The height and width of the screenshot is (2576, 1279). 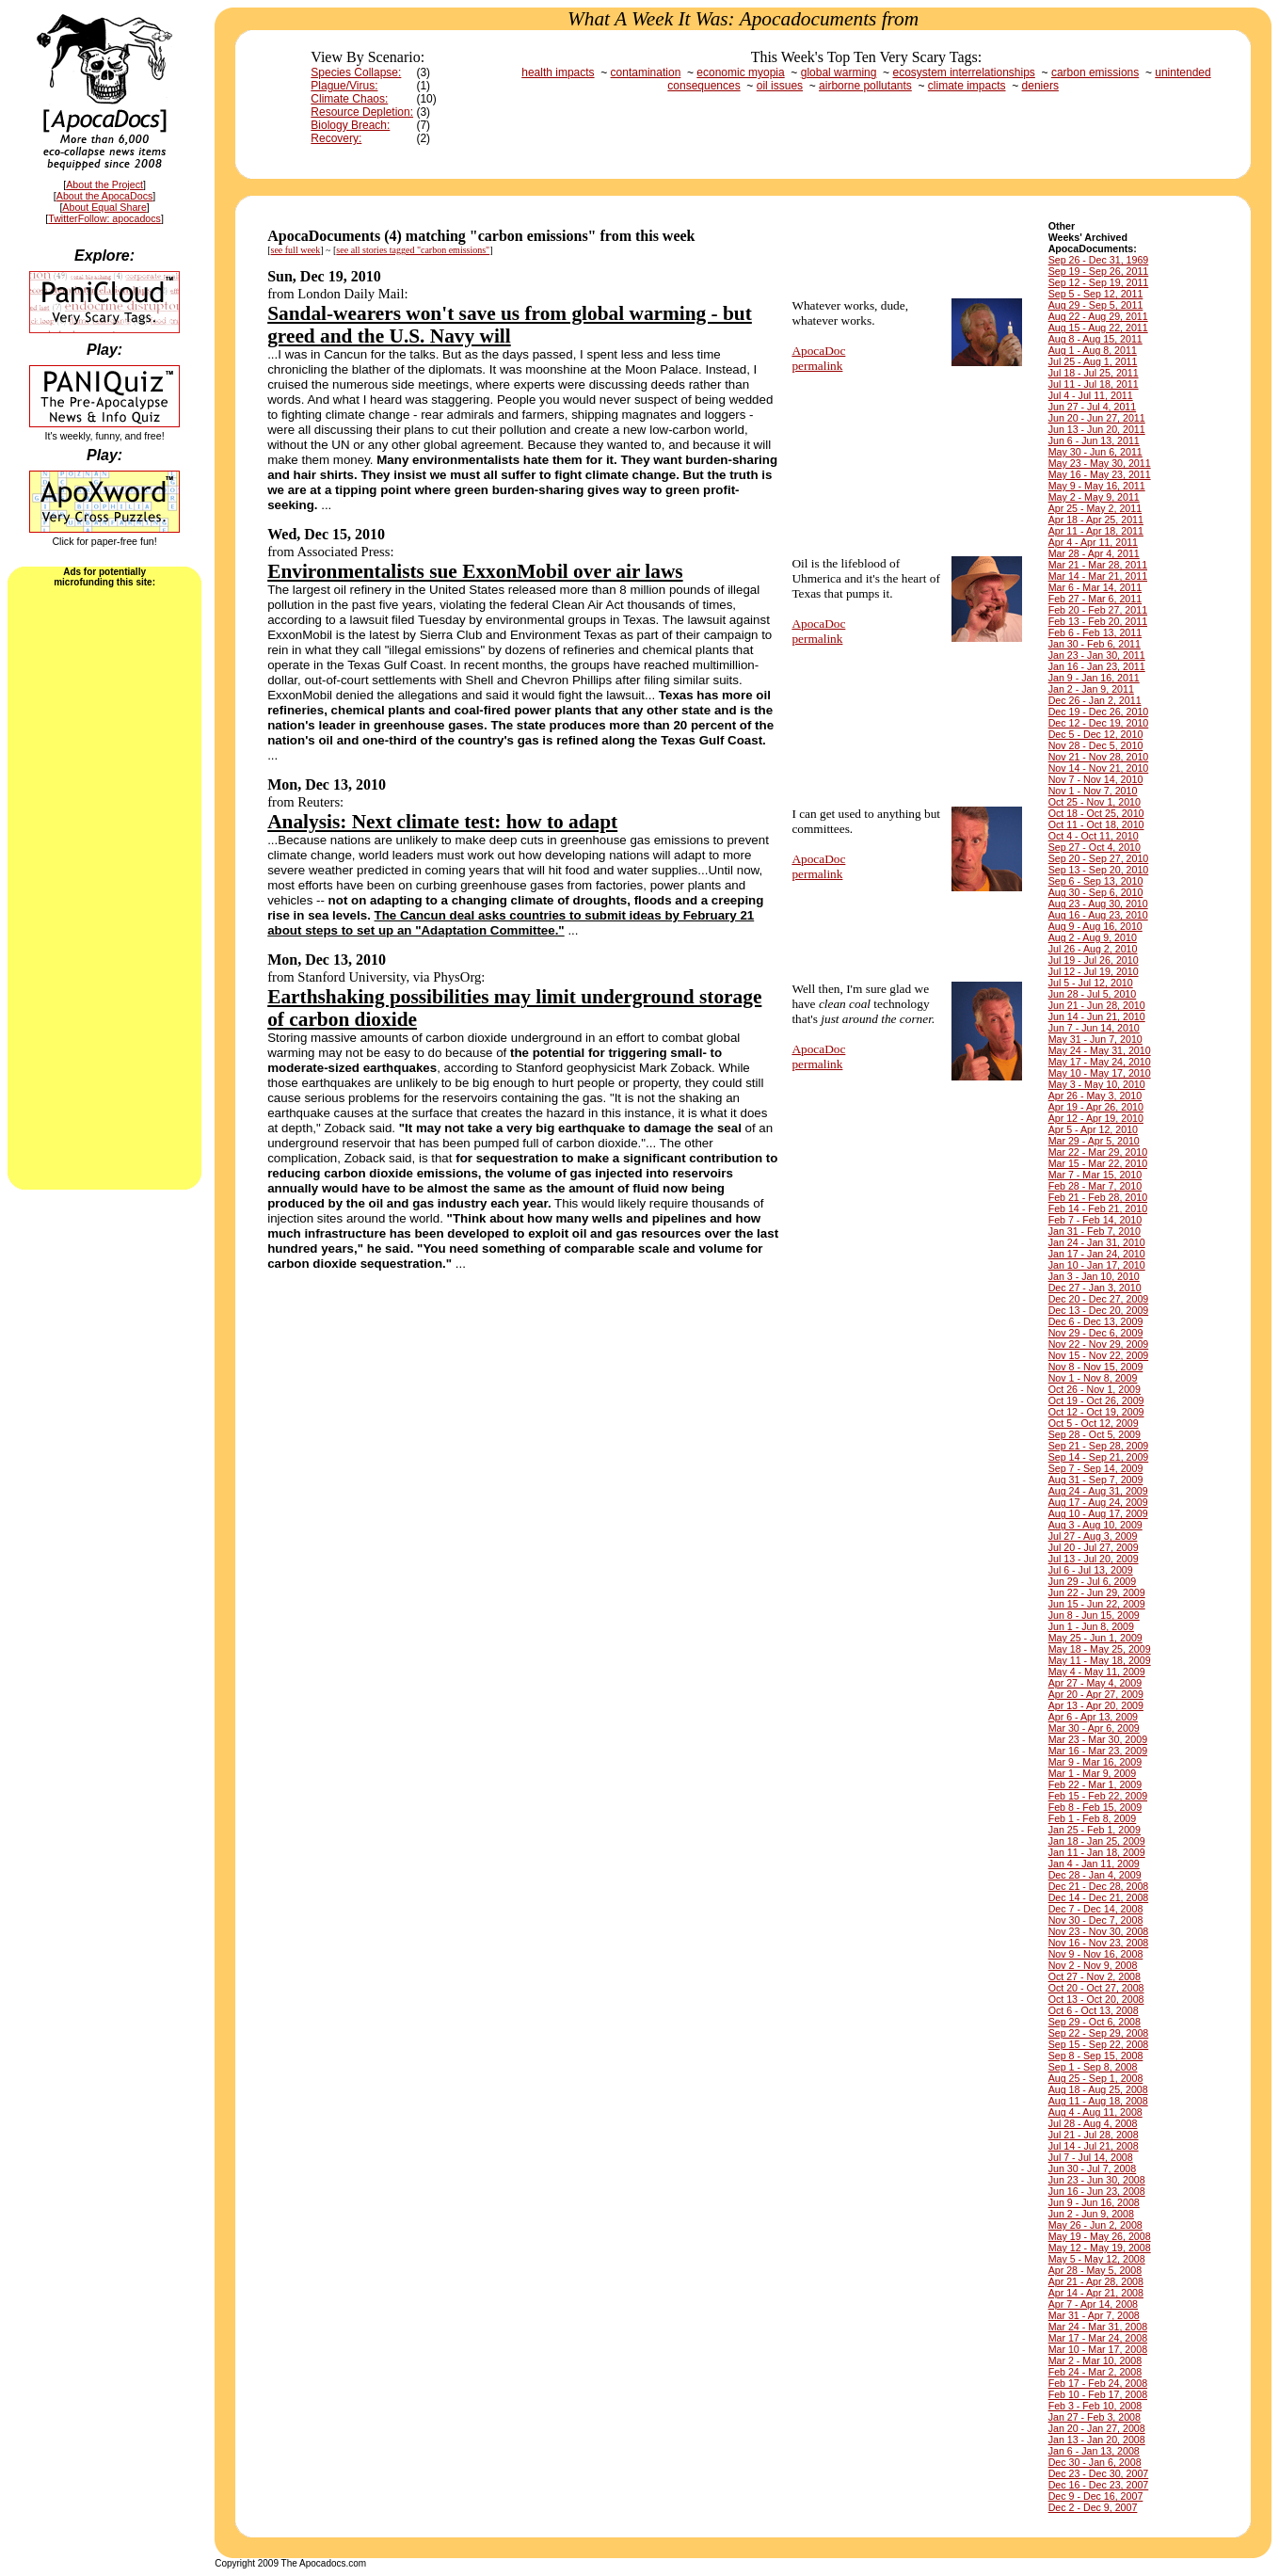 What do you see at coordinates (1097, 2338) in the screenshot?
I see `Mar 17 - Mar 24, 2008` at bounding box center [1097, 2338].